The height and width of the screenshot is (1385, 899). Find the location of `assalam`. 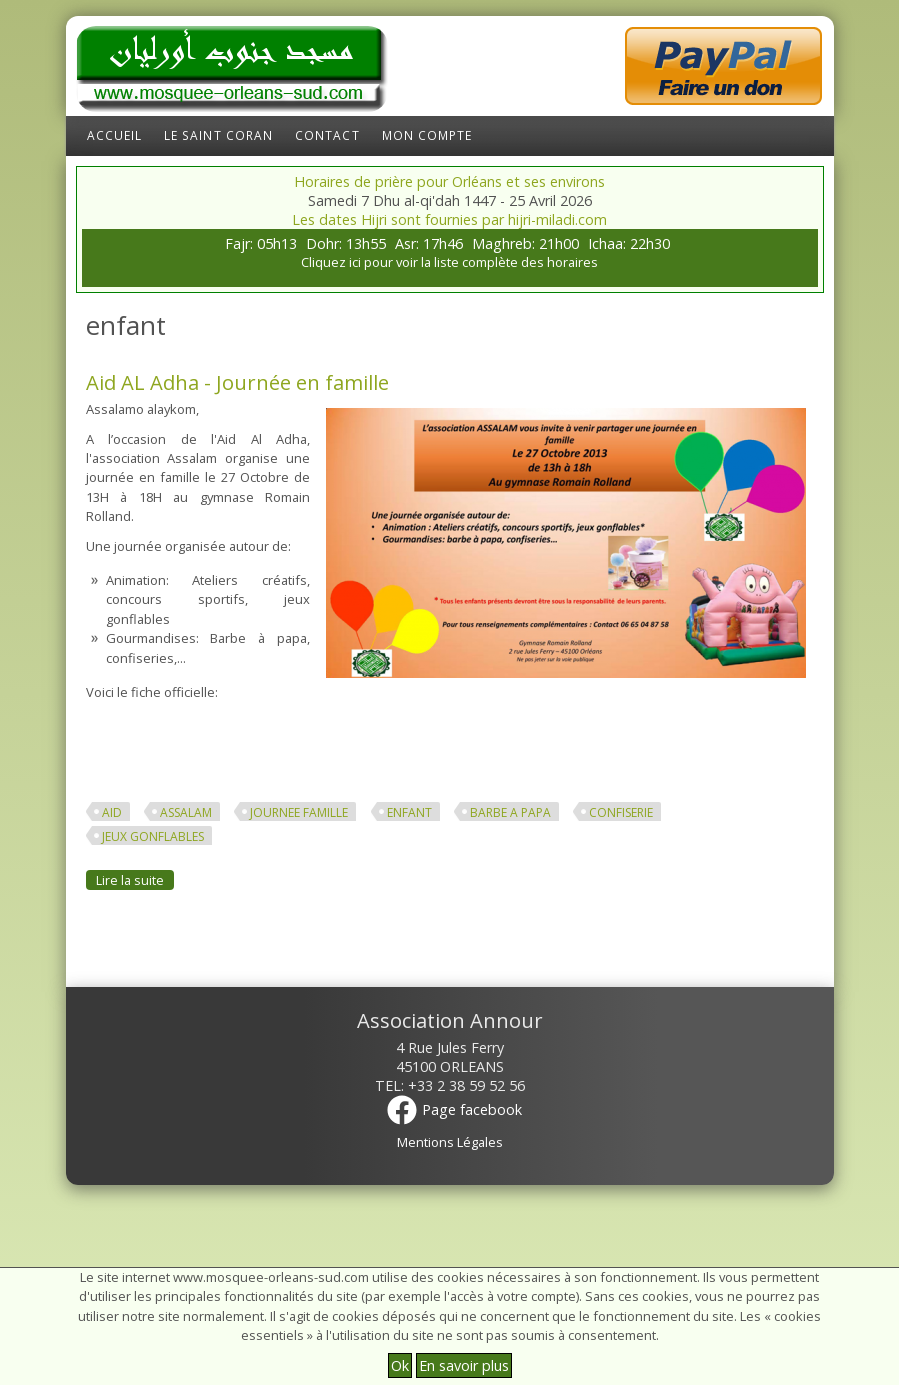

assalam is located at coordinates (186, 812).